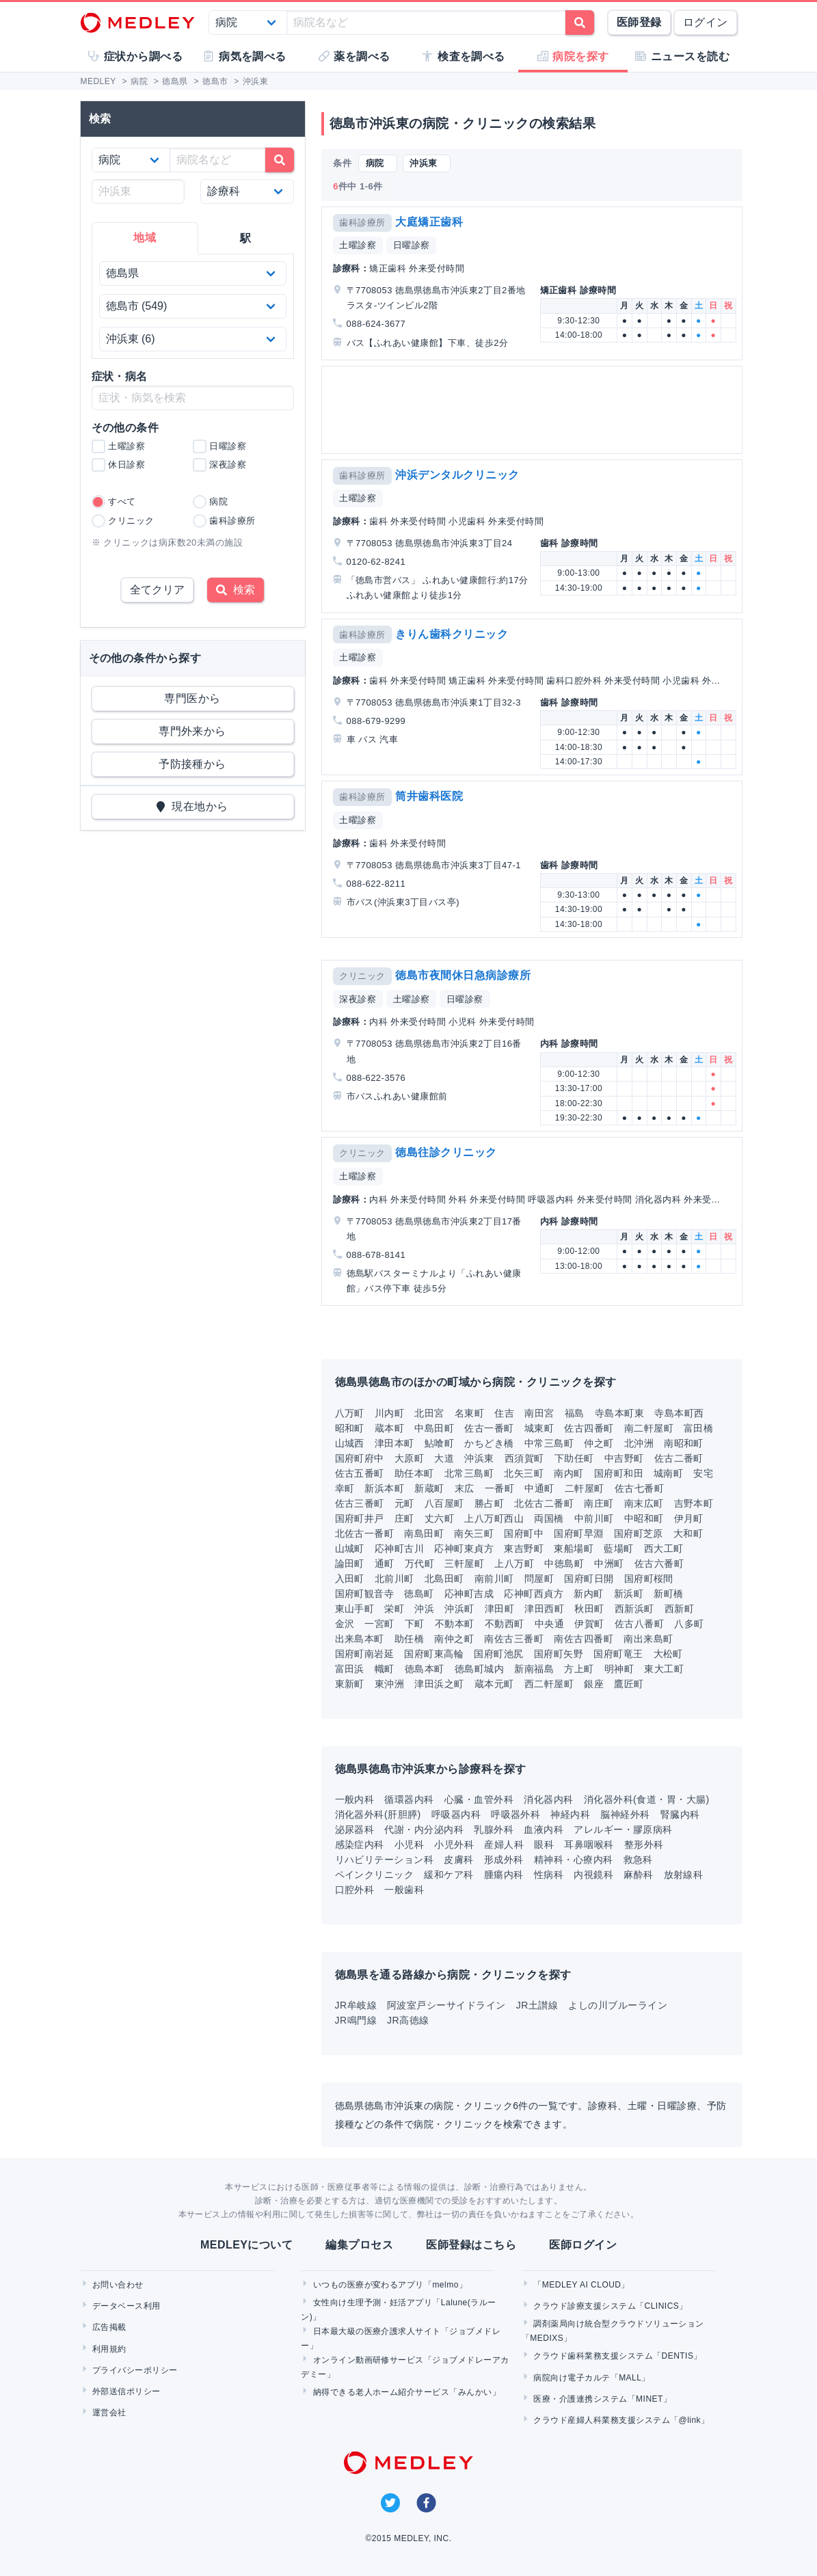 The width and height of the screenshot is (817, 2576). I want to click on 勝占町, so click(489, 1503).